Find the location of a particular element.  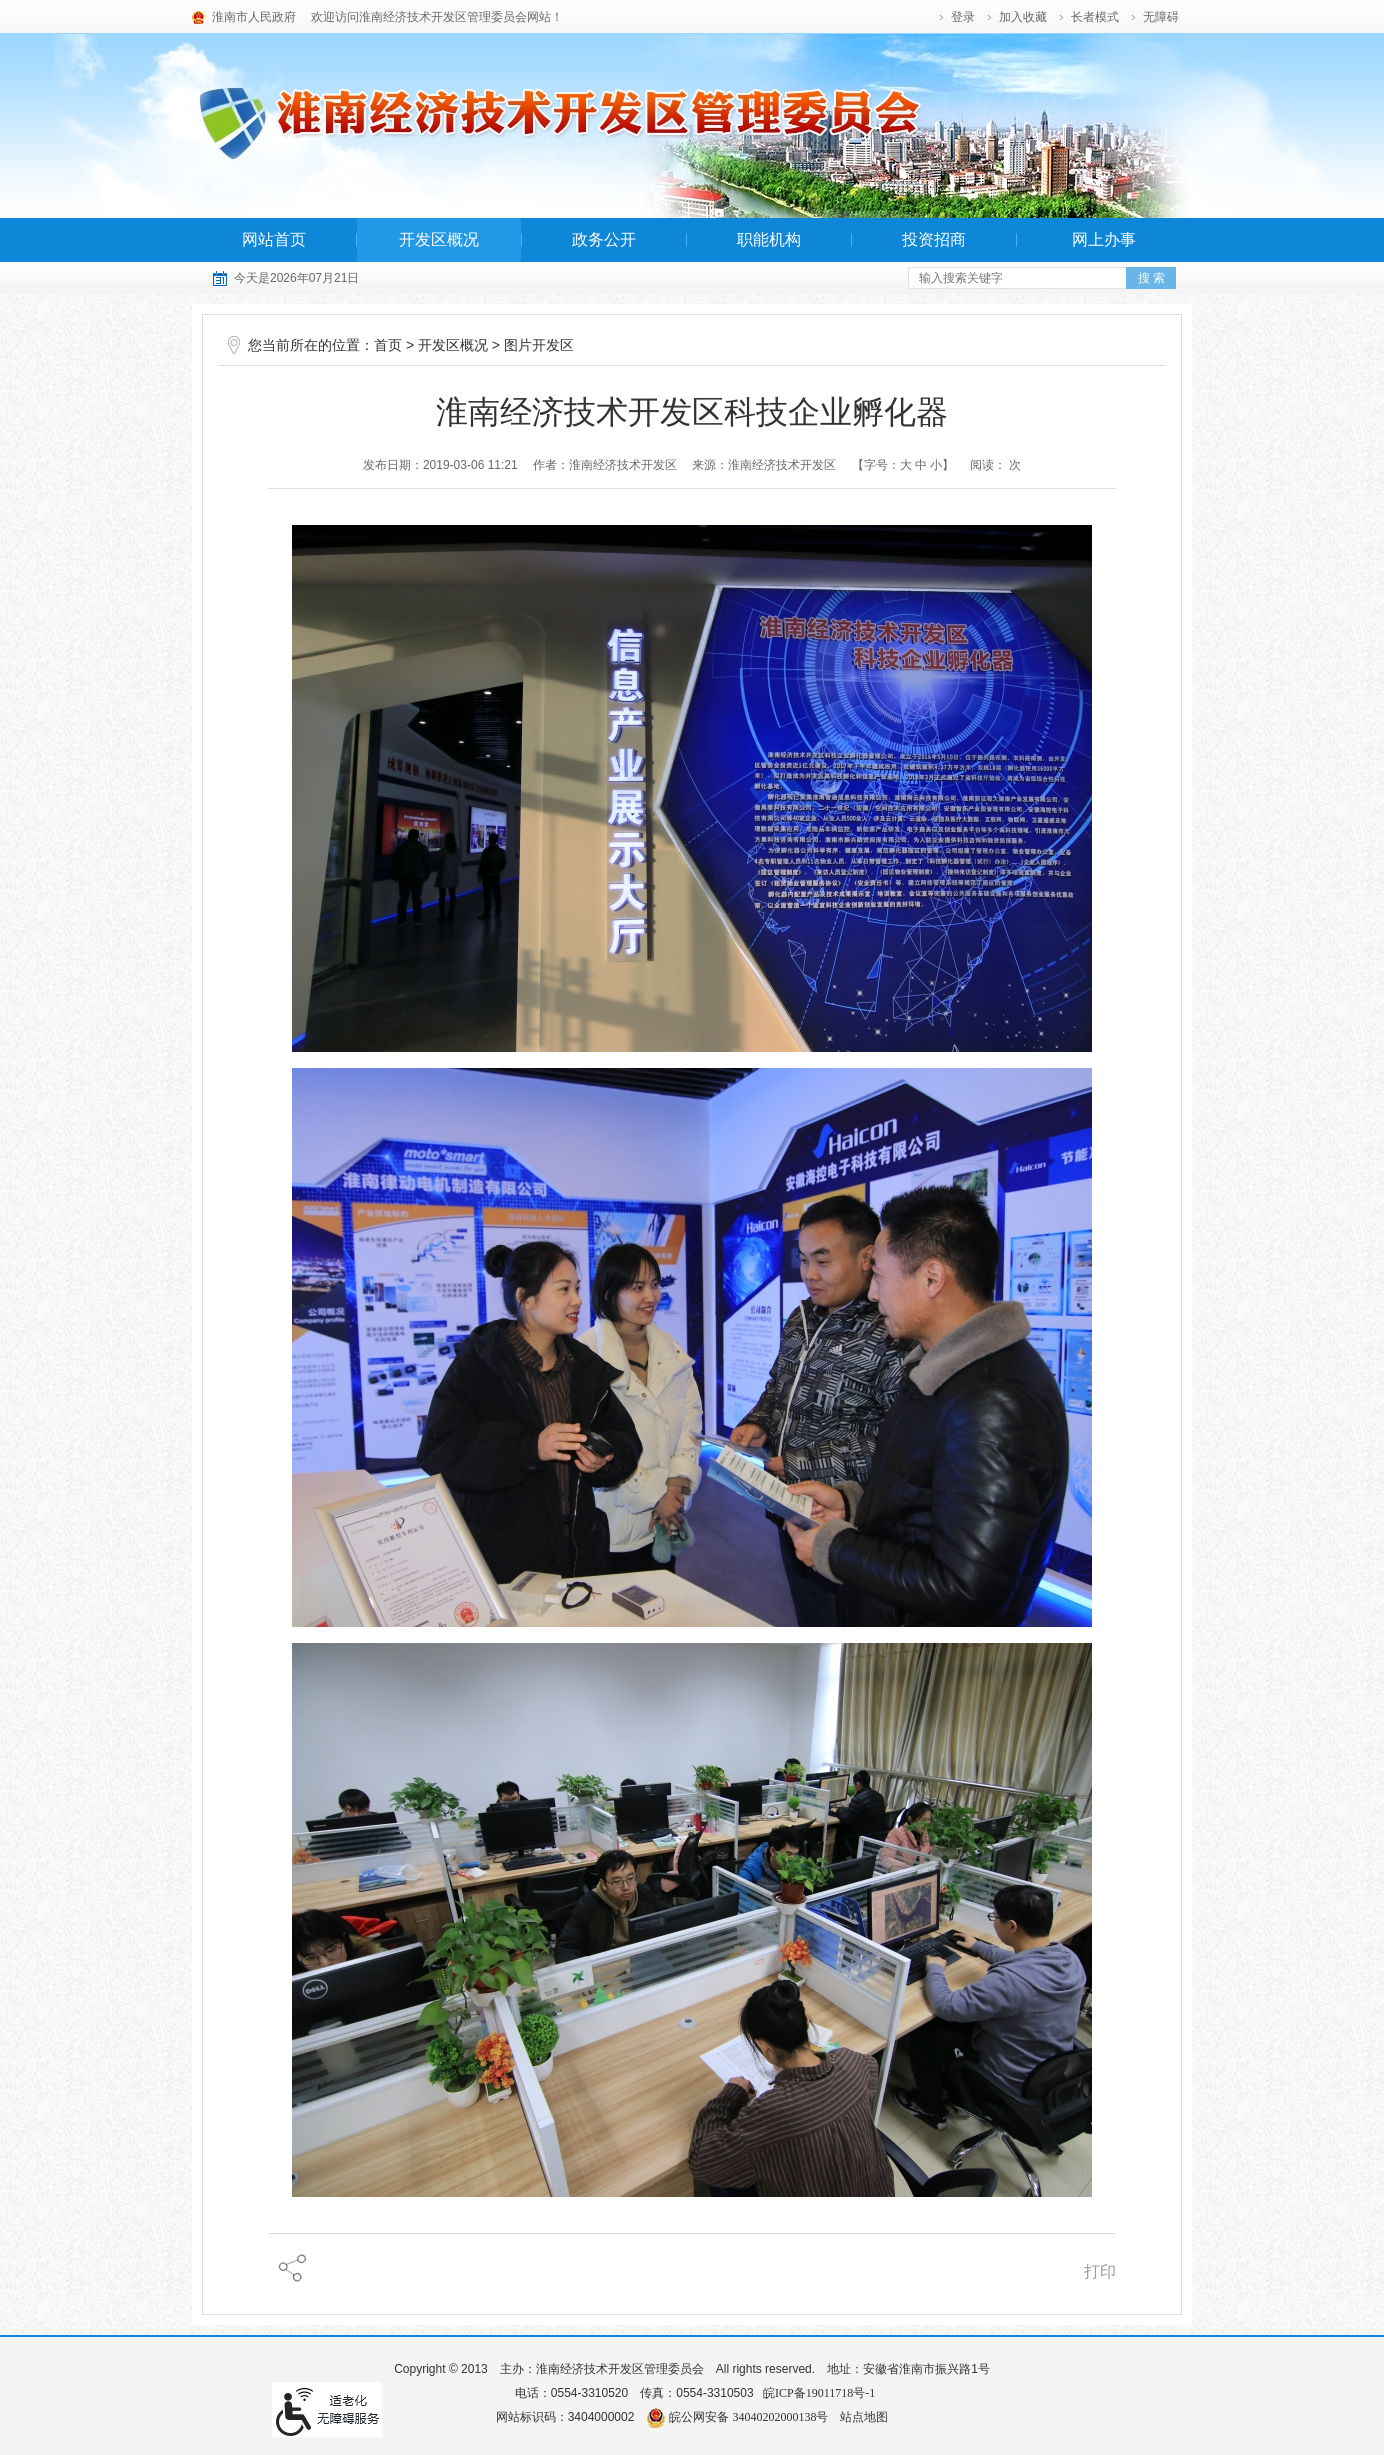

皖公网安备 34040202000138号 is located at coordinates (737, 2417).